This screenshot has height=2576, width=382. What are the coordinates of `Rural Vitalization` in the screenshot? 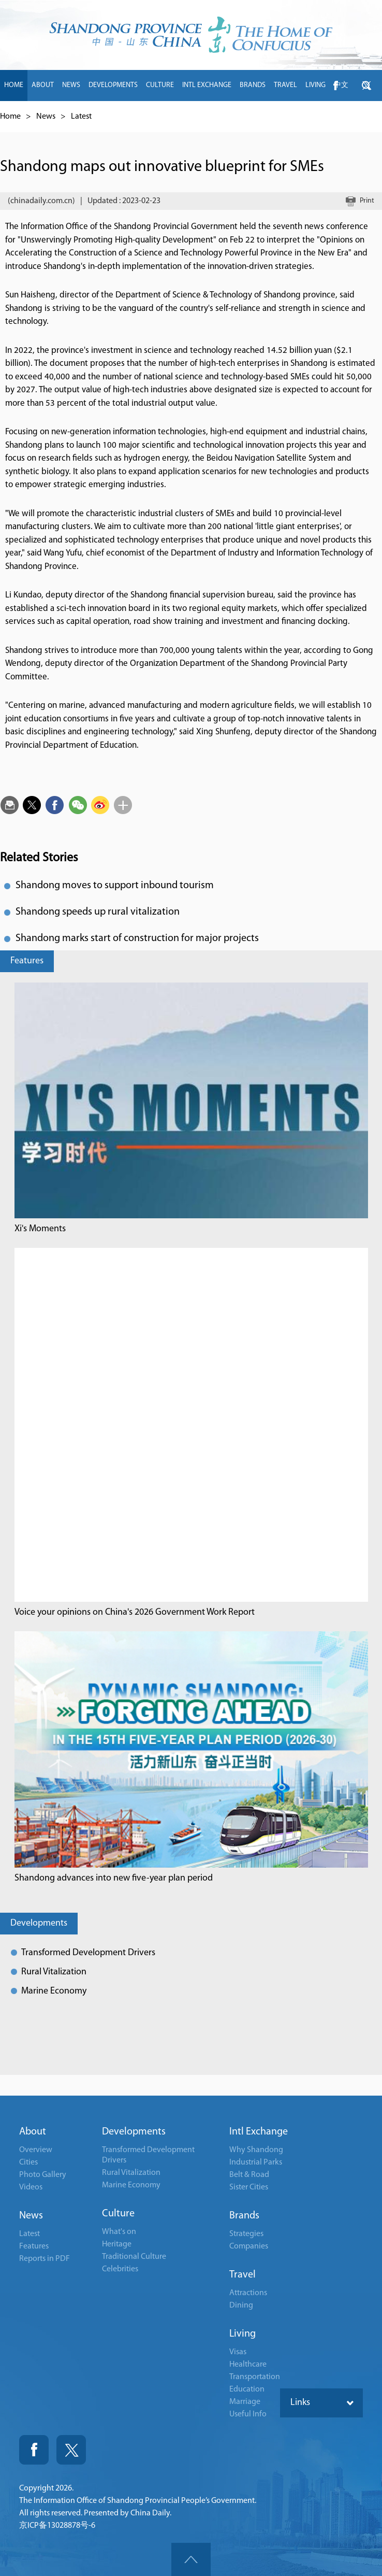 It's located at (53, 1972).